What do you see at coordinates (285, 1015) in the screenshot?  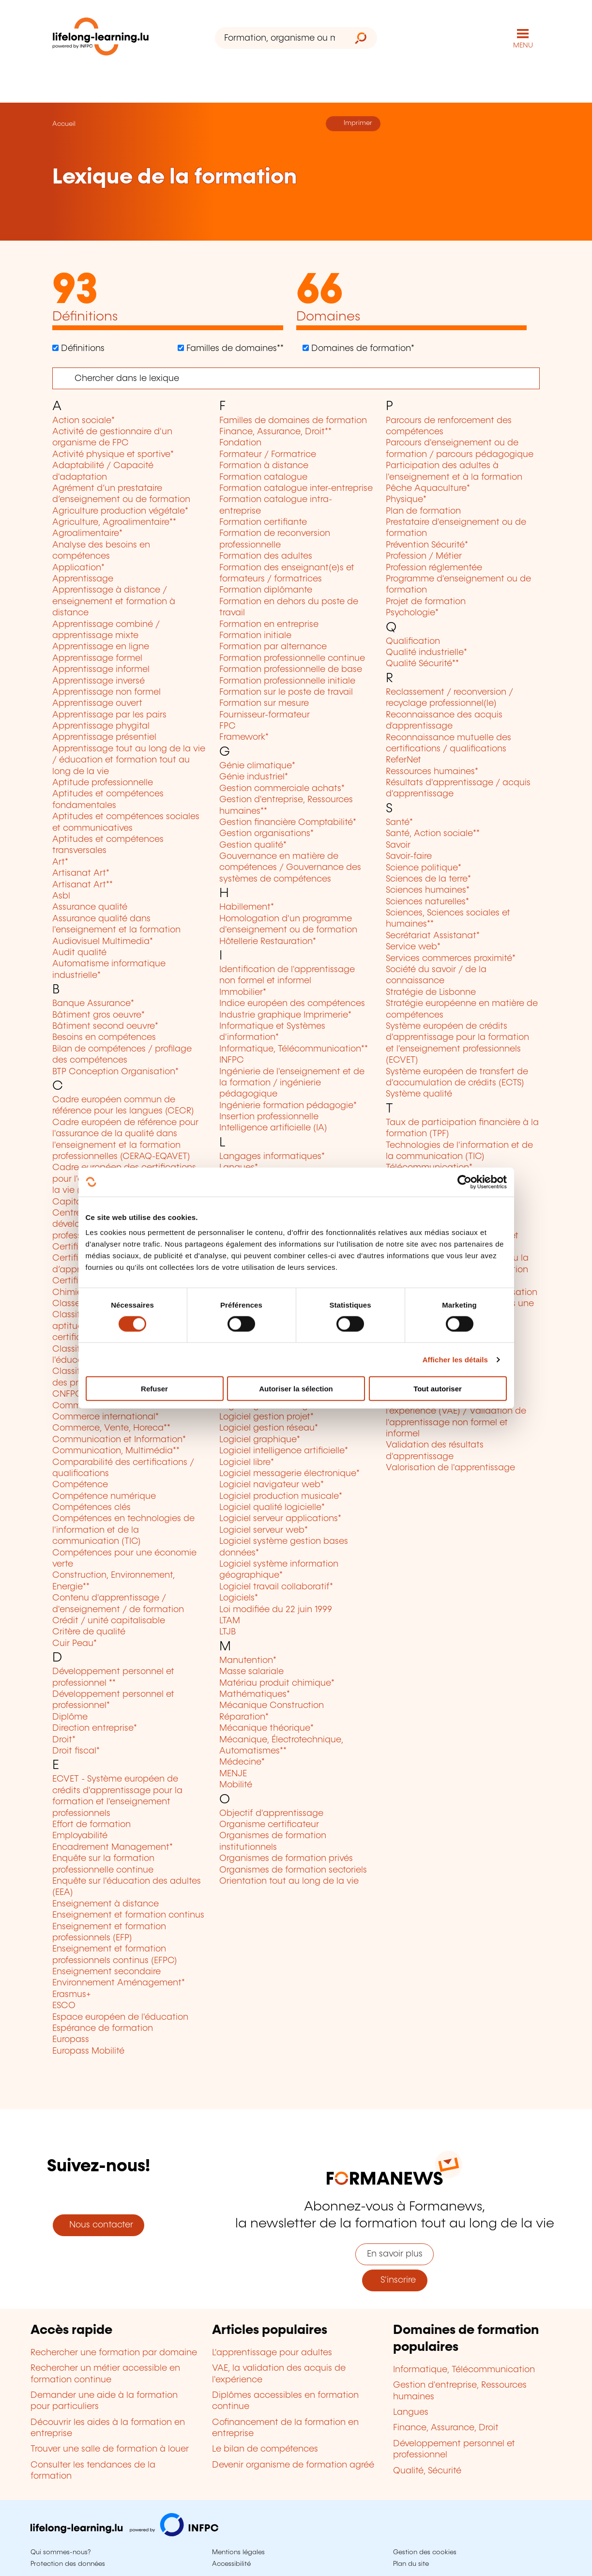 I see `Industrie graphique Imprimerie` at bounding box center [285, 1015].